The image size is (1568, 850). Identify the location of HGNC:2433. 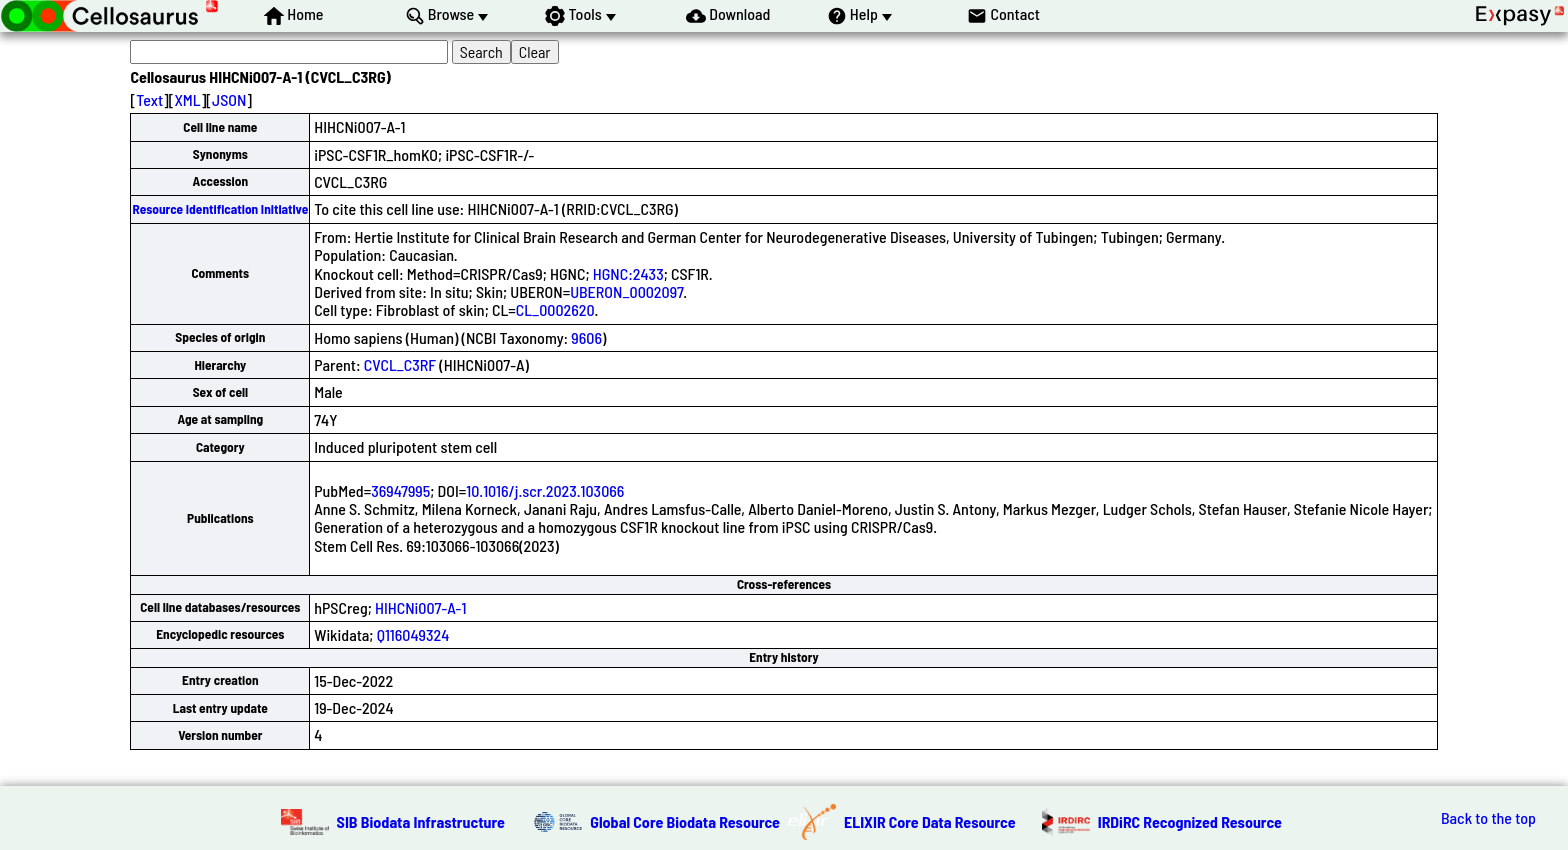
(628, 273).